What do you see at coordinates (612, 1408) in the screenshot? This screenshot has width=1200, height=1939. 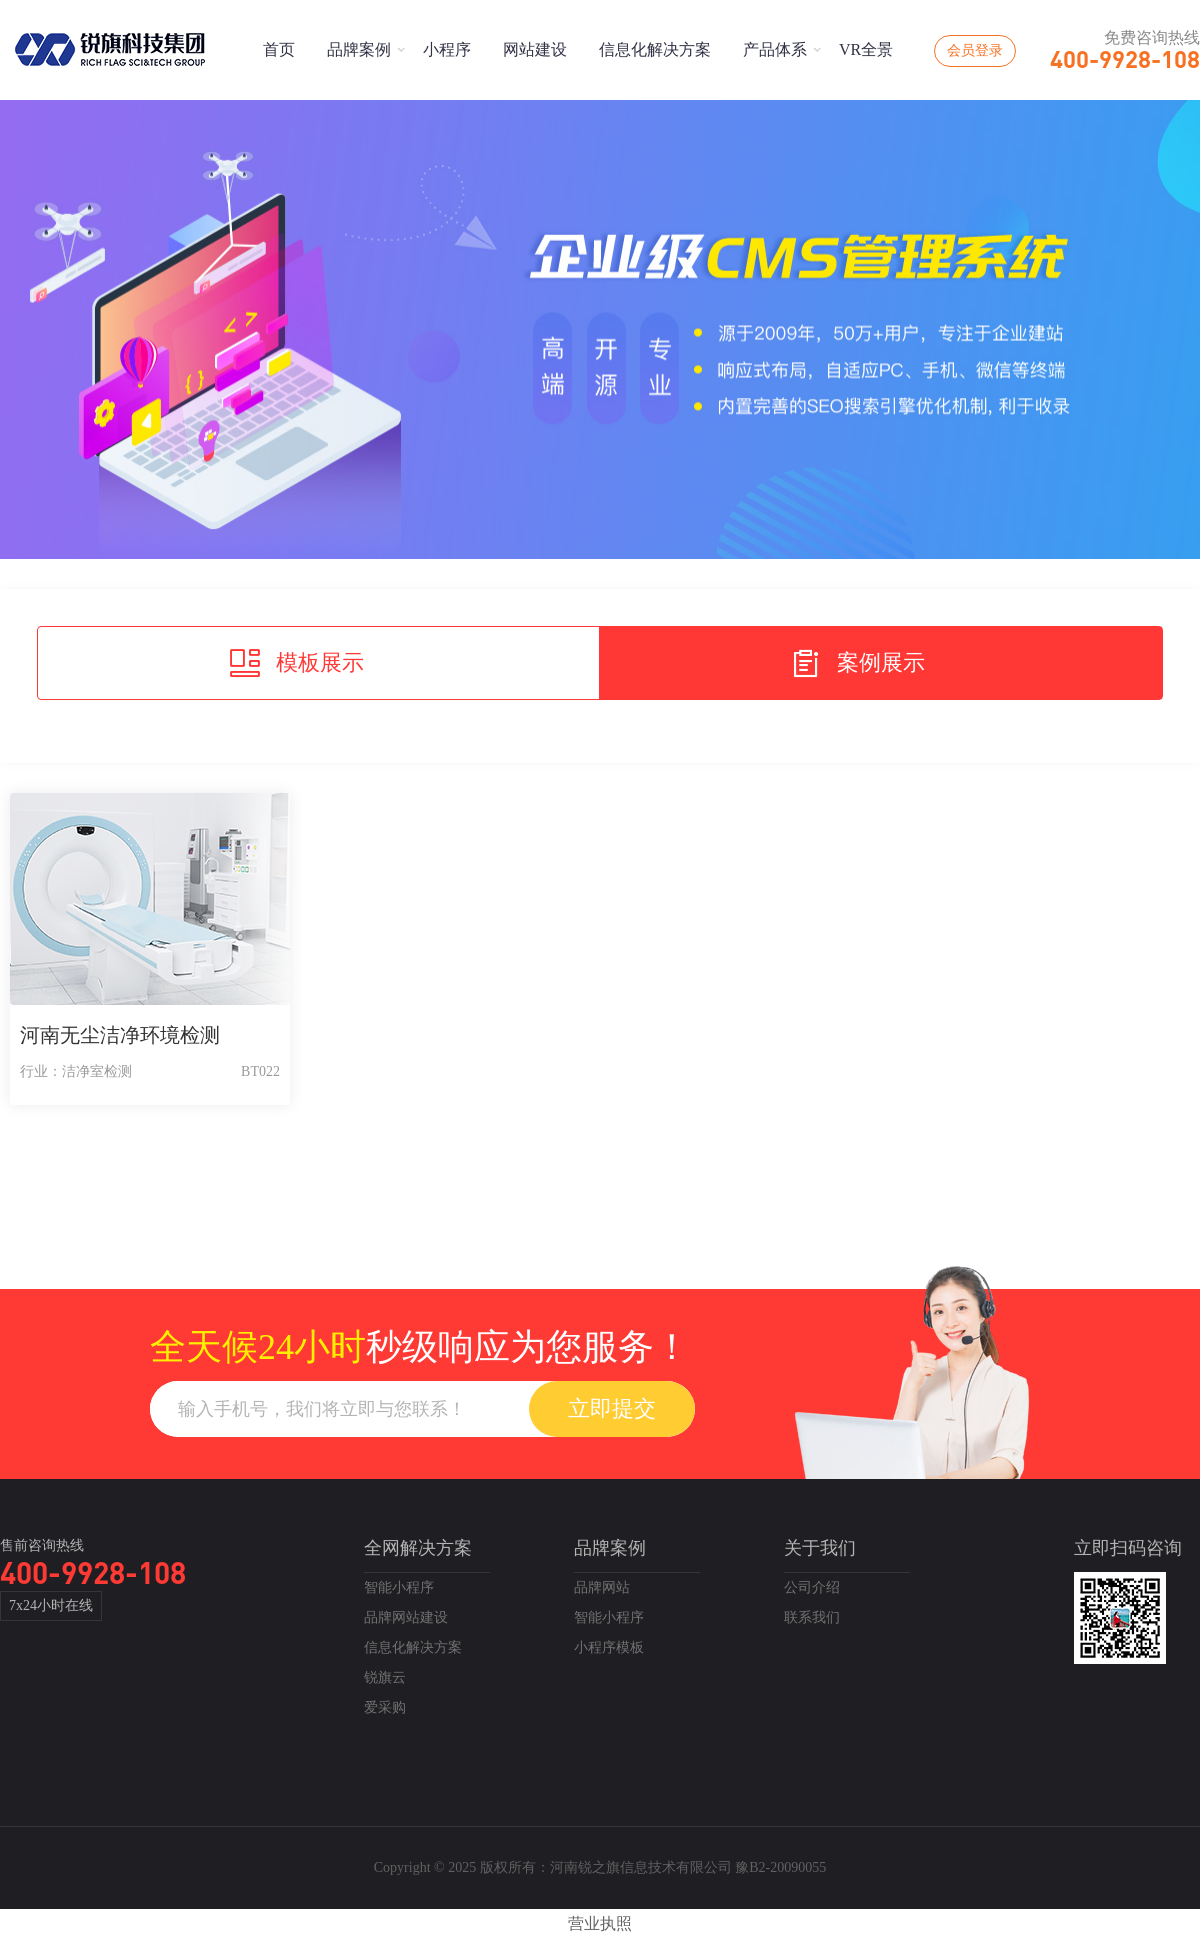 I see `立即提交` at bounding box center [612, 1408].